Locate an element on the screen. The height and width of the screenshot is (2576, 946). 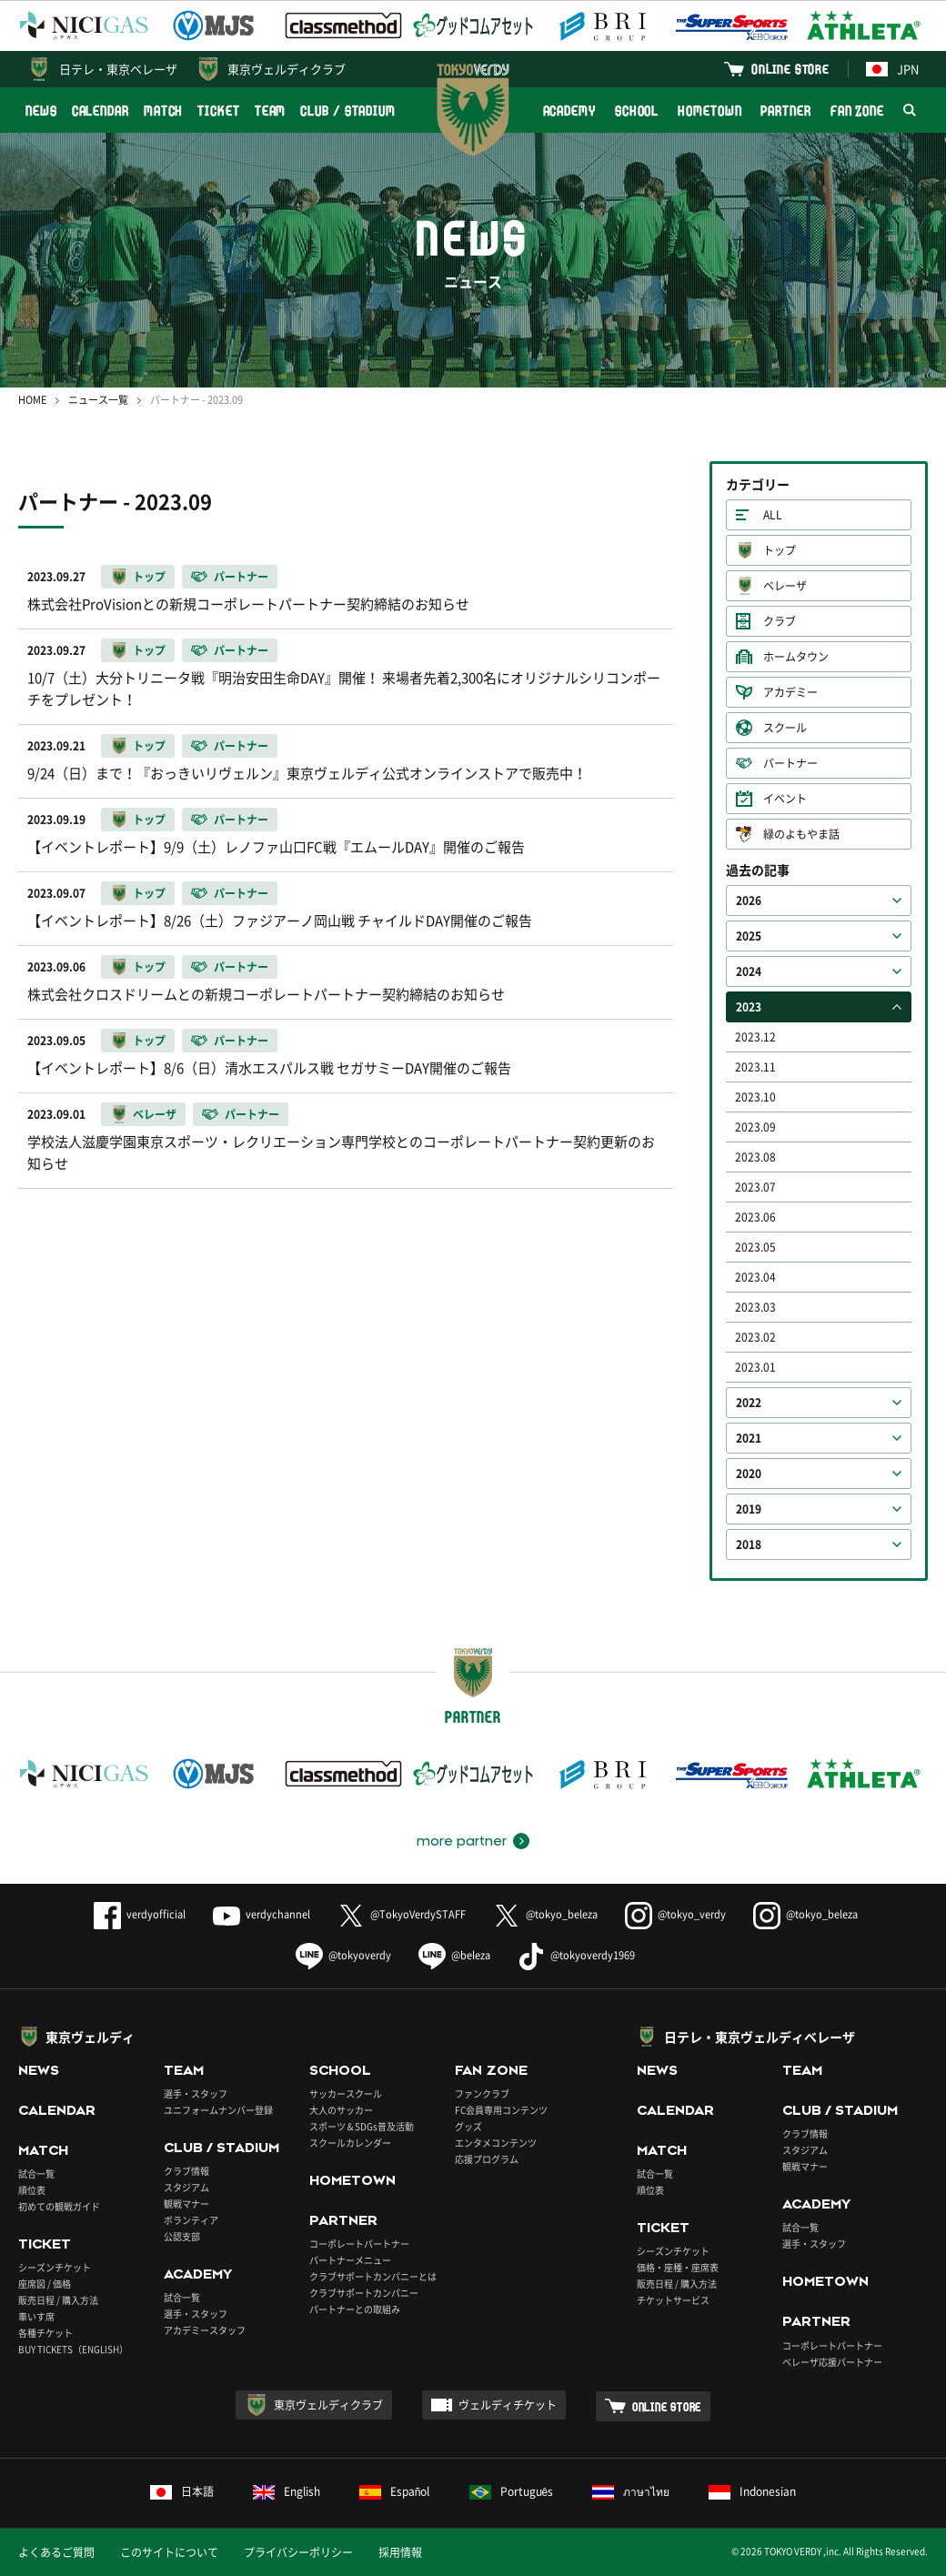
販売日程 / 購入方法 is located at coordinates (58, 2300).